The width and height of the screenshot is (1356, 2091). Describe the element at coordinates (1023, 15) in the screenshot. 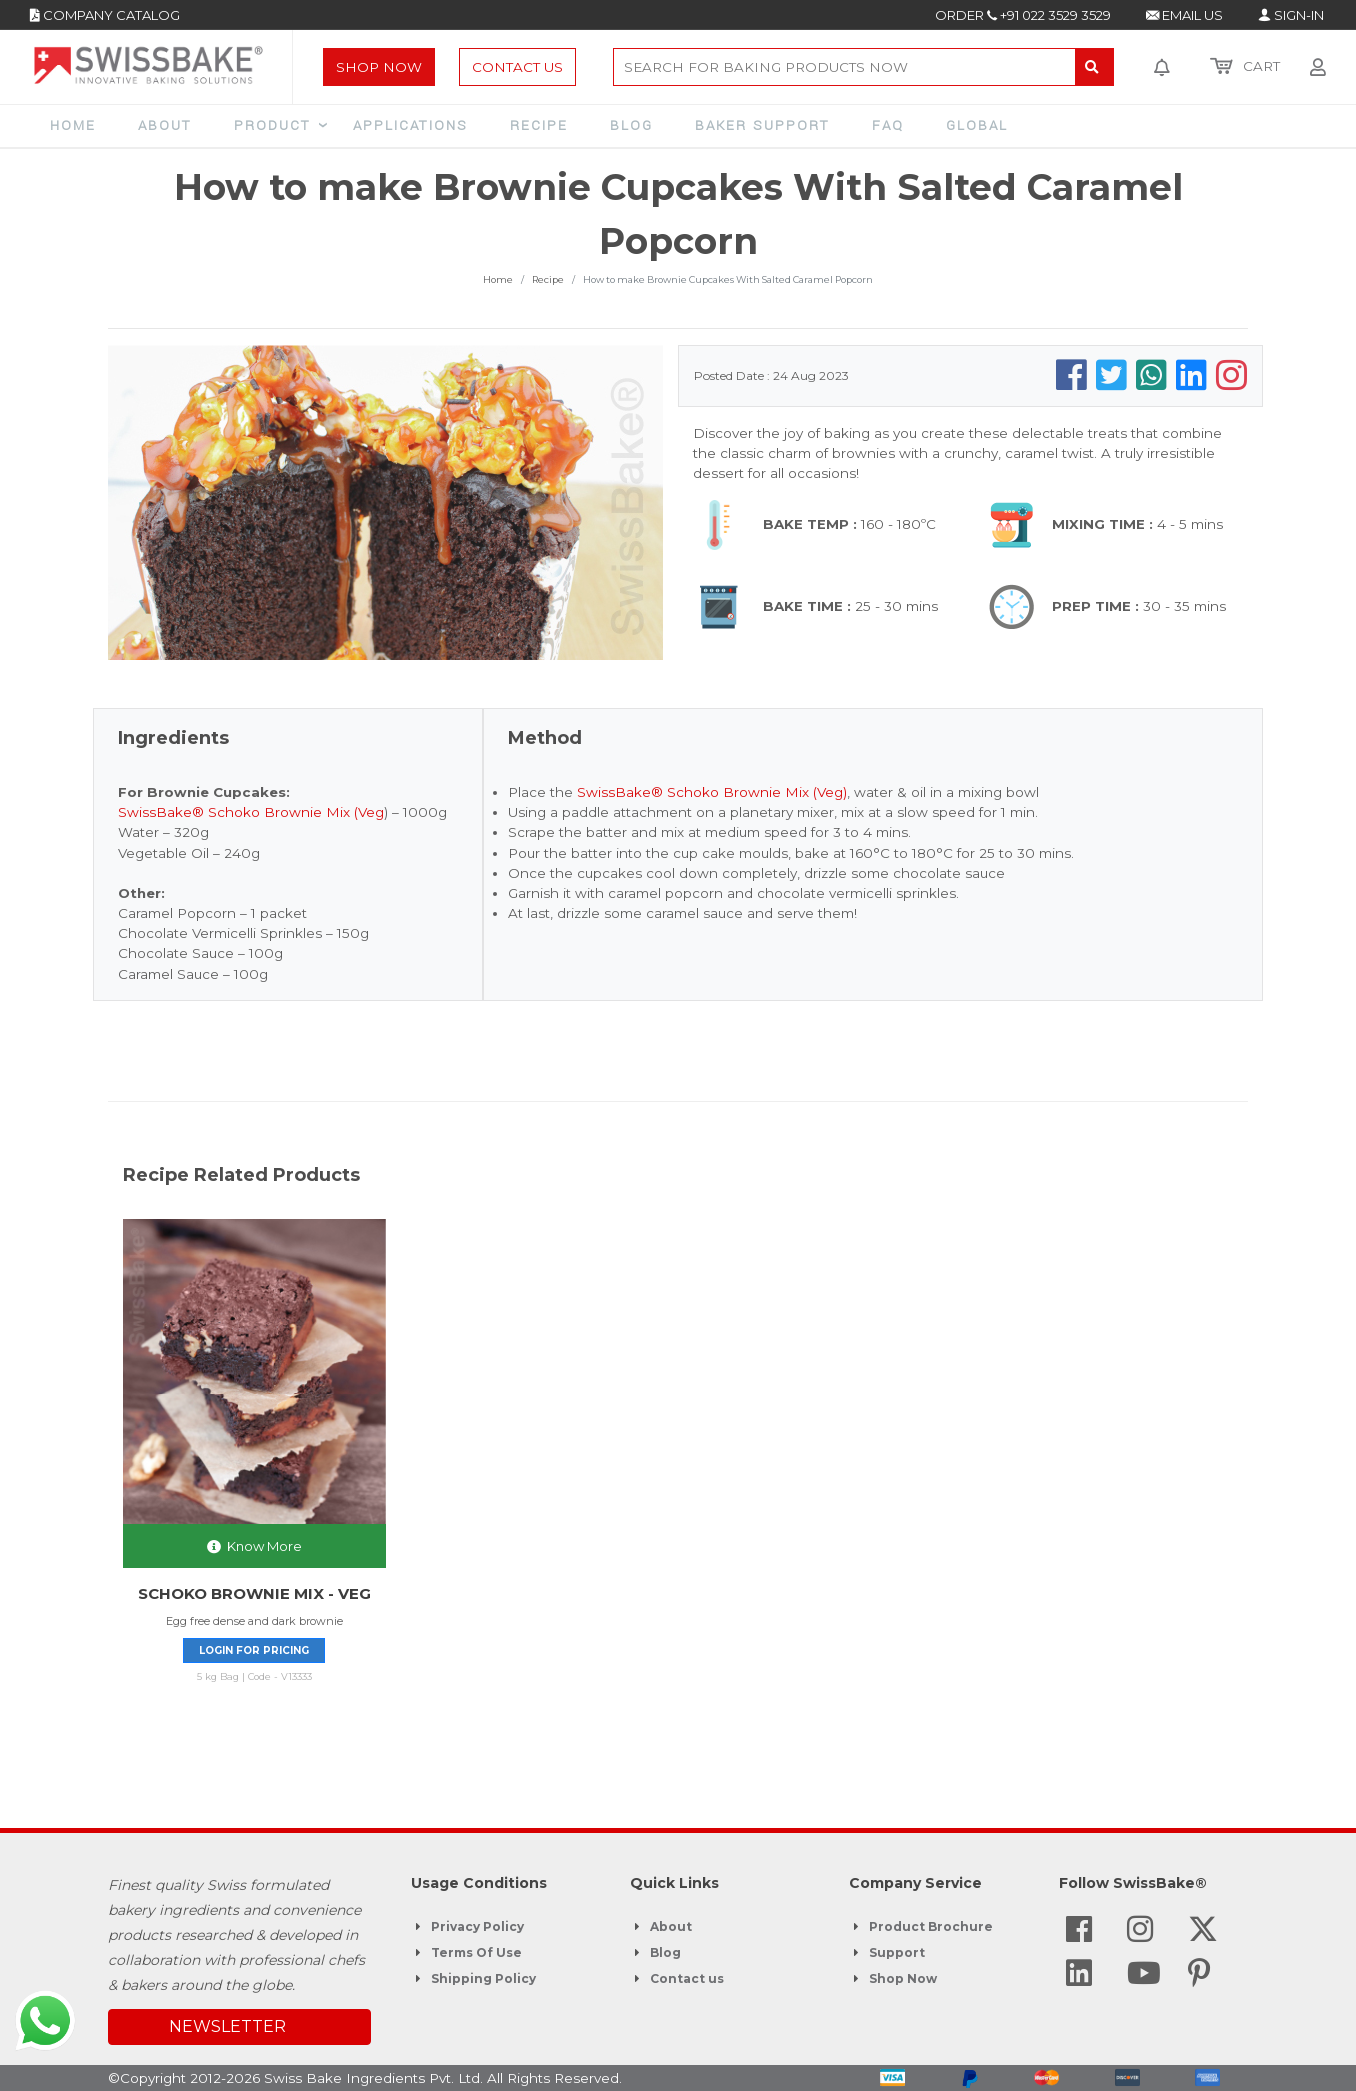

I see `ORDER +91 022 3529 3529` at that location.